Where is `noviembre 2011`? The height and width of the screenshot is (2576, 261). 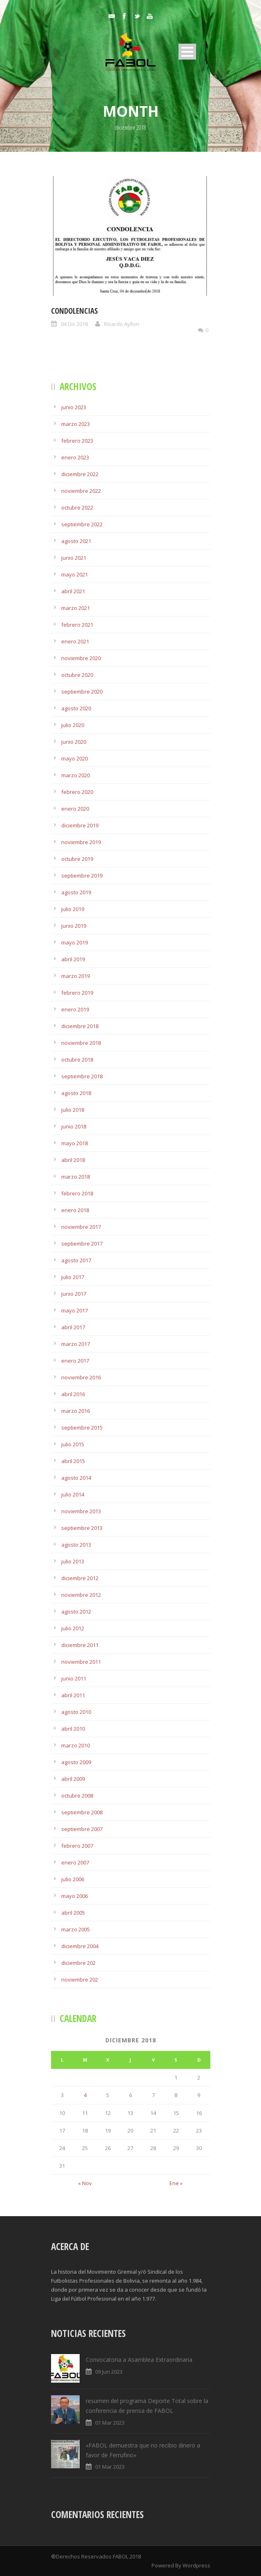
noviembre 2011 is located at coordinates (81, 1661).